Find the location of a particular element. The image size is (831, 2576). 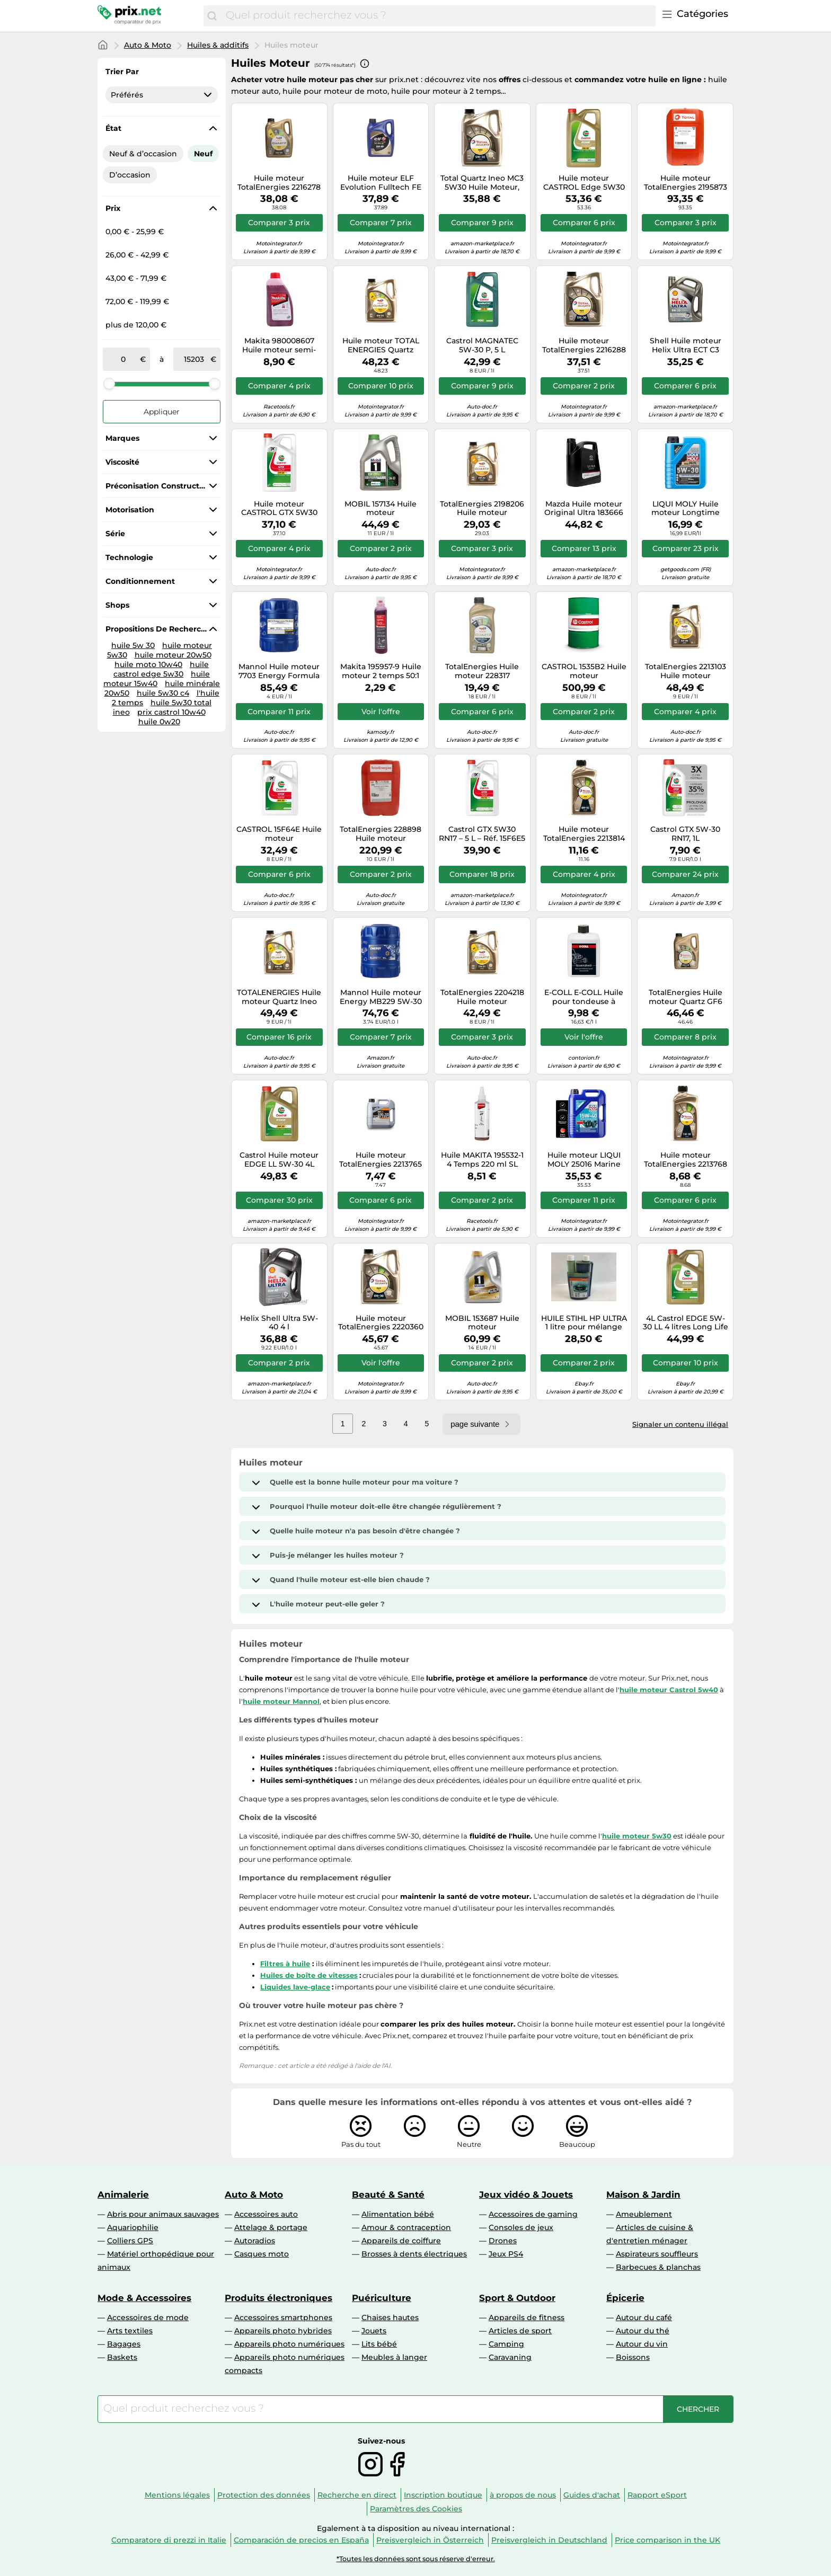

Barbecues & planchas is located at coordinates (658, 2267).